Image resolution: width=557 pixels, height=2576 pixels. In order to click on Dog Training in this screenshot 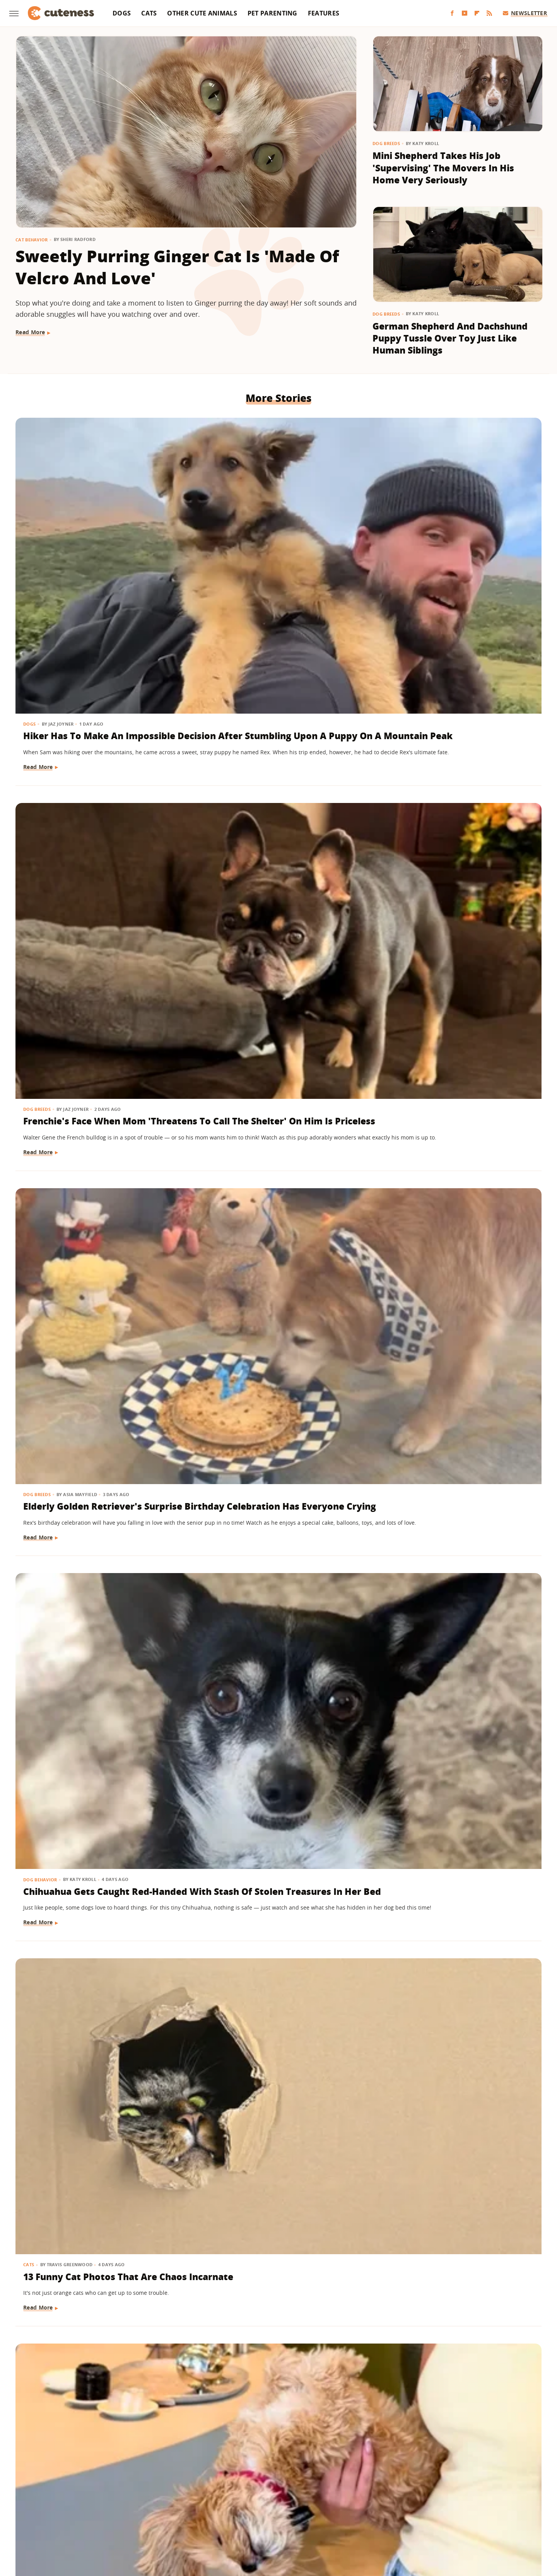, I will do `click(41, 1636)`.